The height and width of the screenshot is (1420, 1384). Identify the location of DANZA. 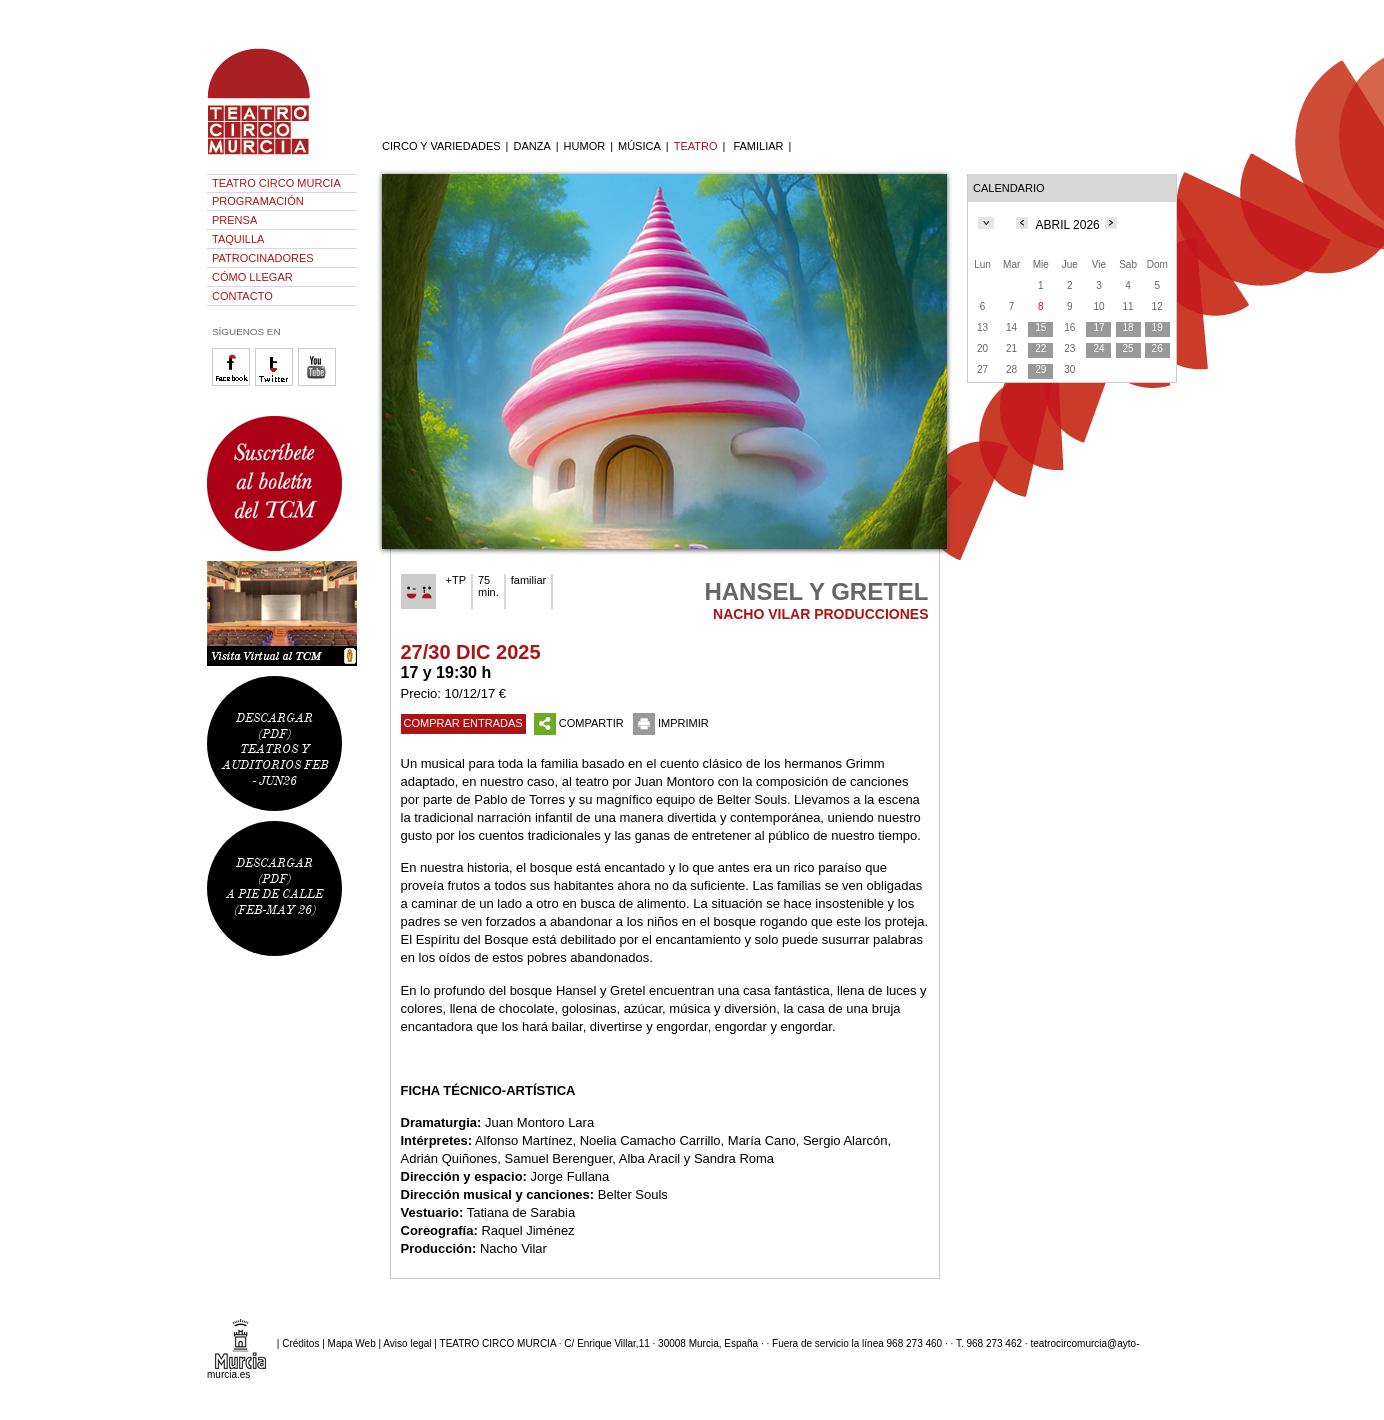
(531, 146).